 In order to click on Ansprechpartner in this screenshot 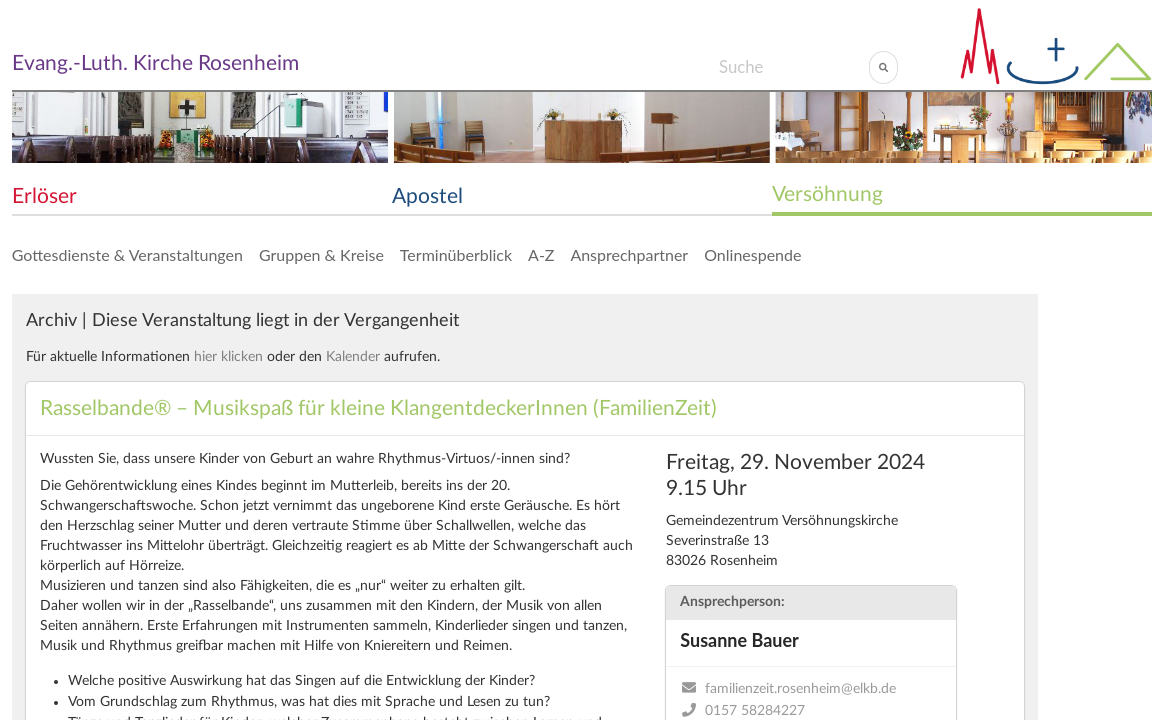, I will do `click(629, 254)`.